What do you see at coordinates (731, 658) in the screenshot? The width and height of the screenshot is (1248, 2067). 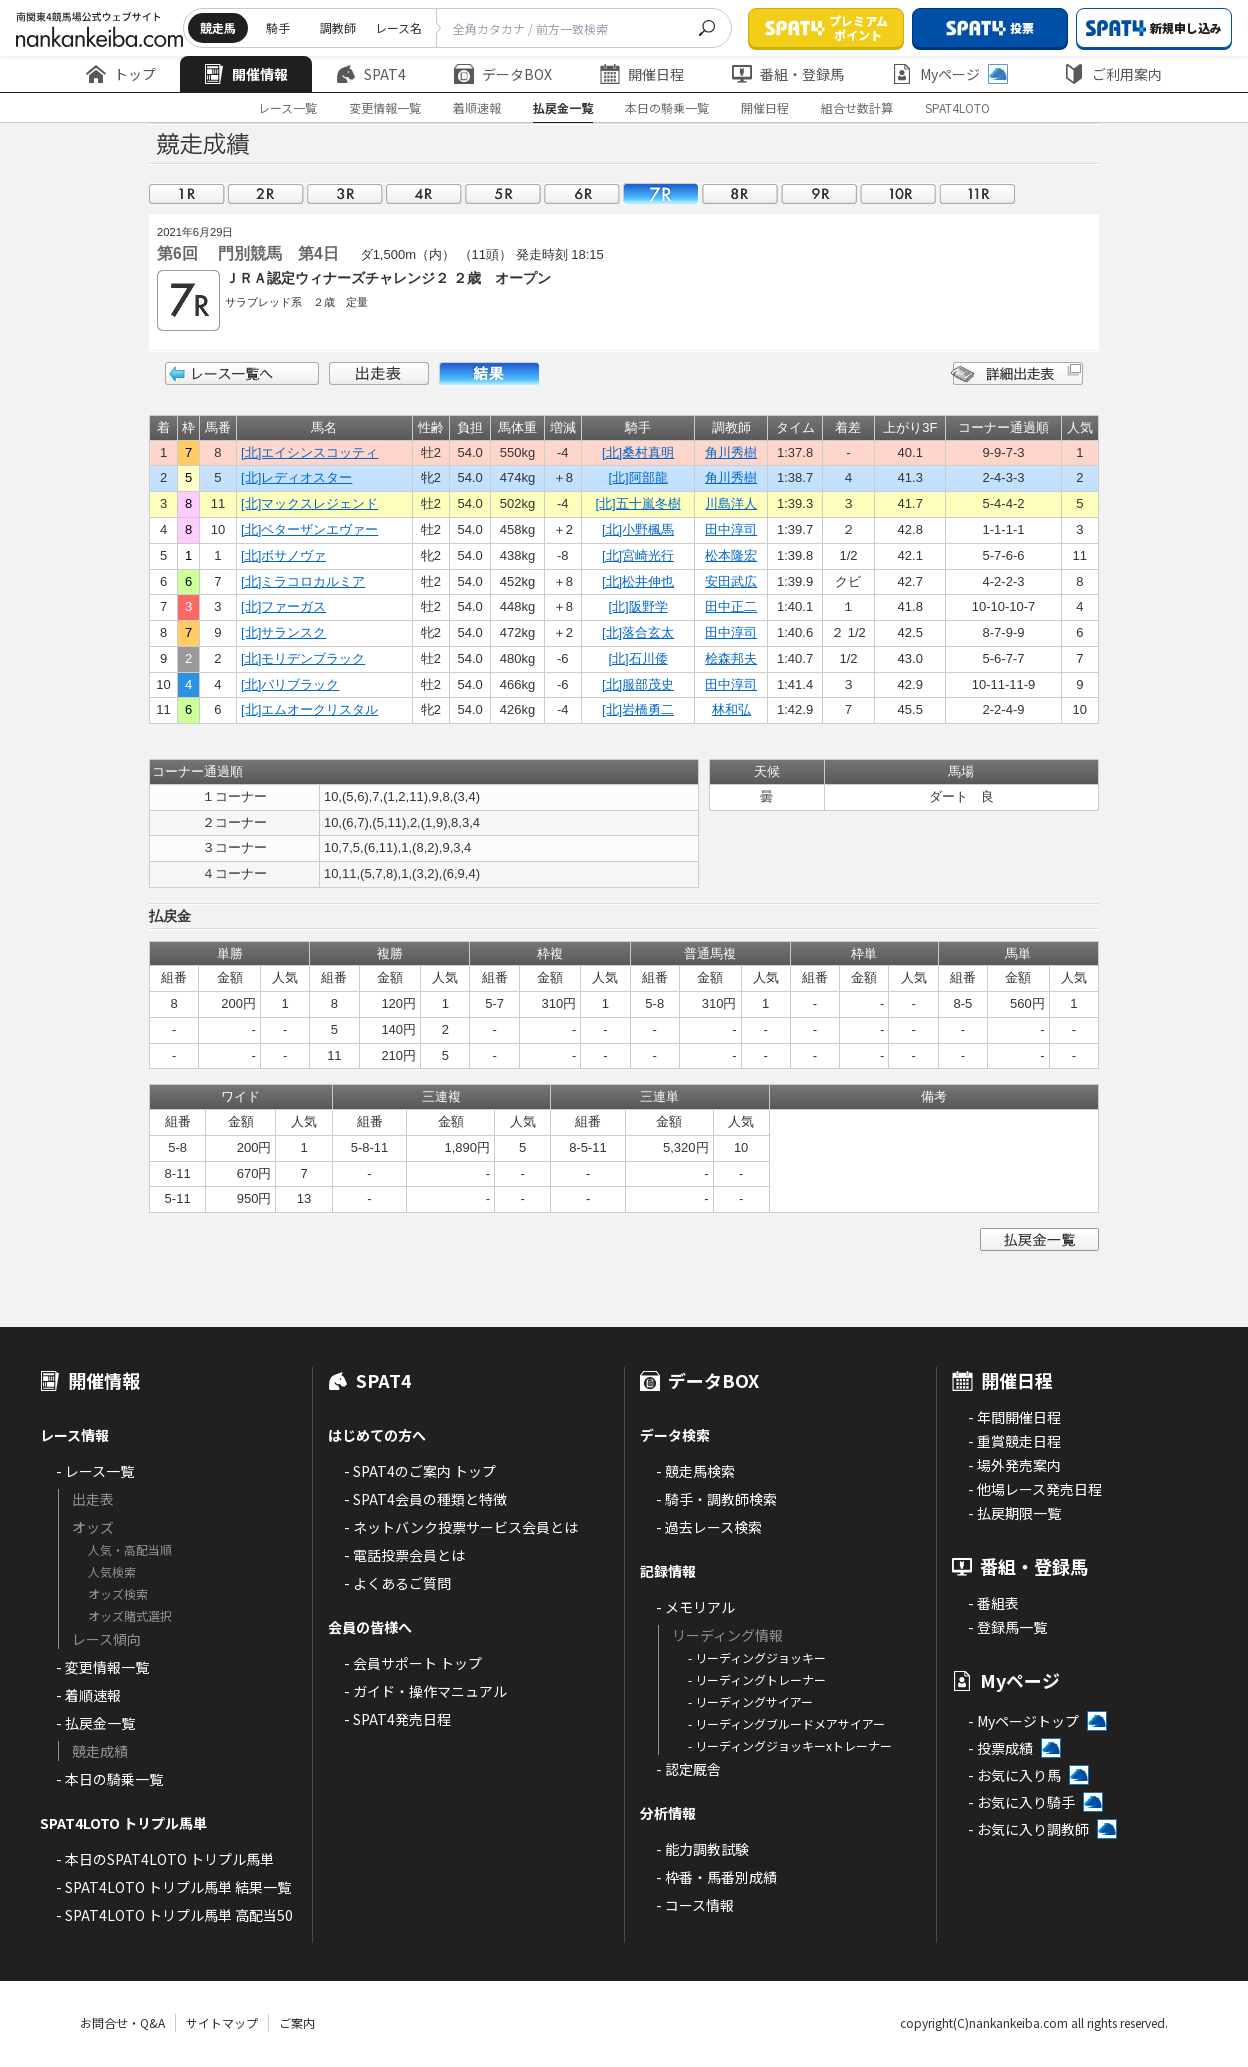 I see `桧森邦夫` at bounding box center [731, 658].